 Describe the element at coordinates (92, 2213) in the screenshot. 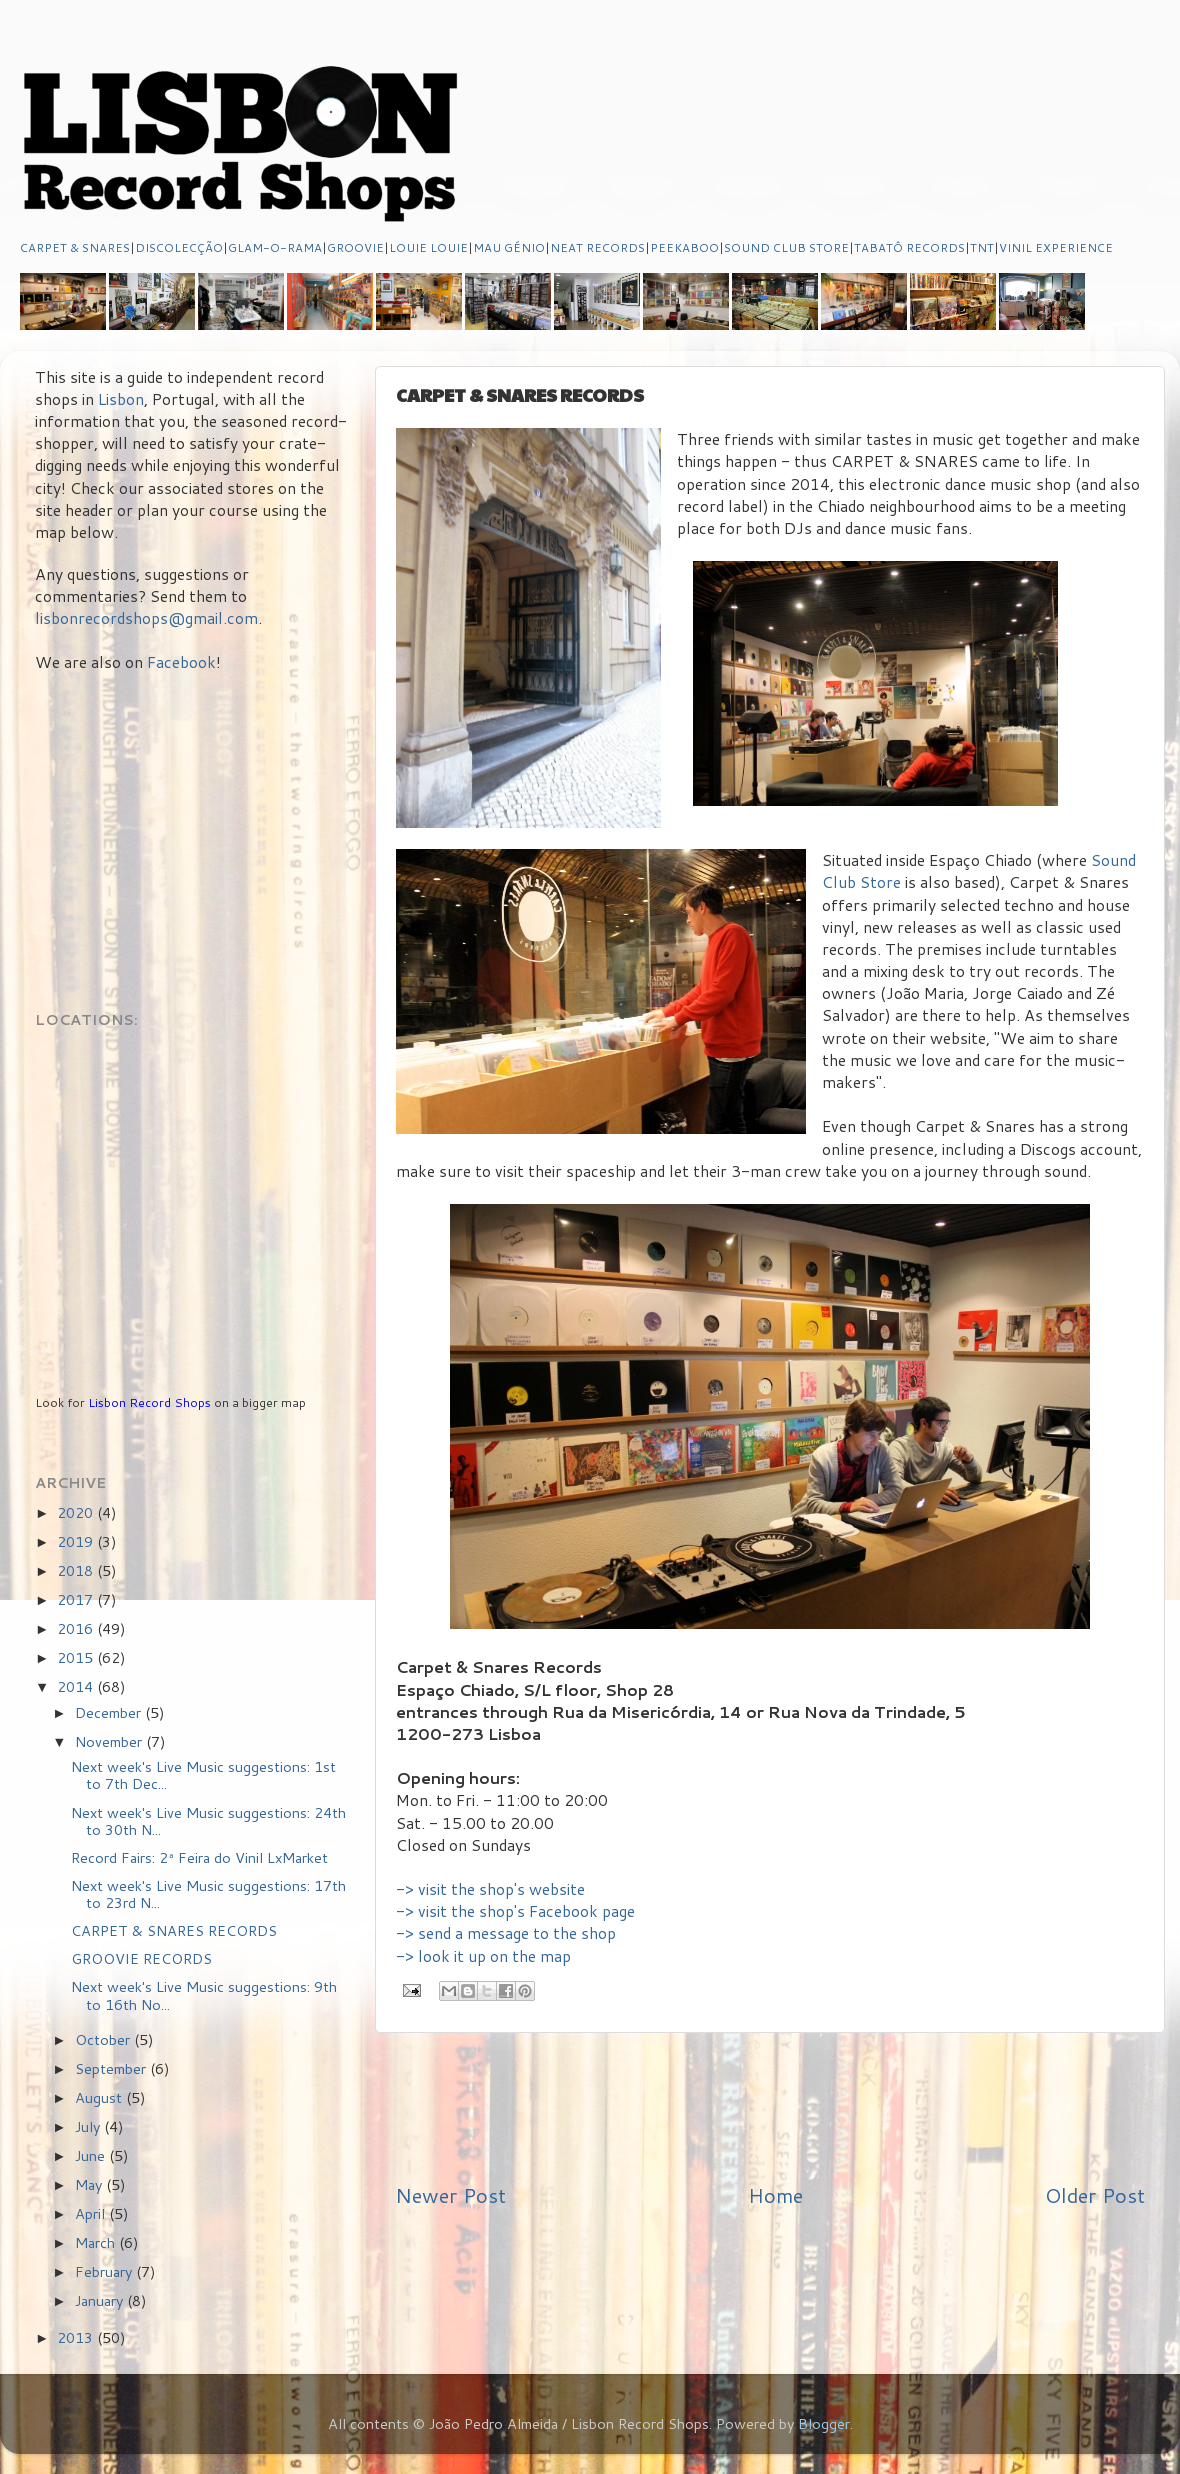

I see `April` at that location.